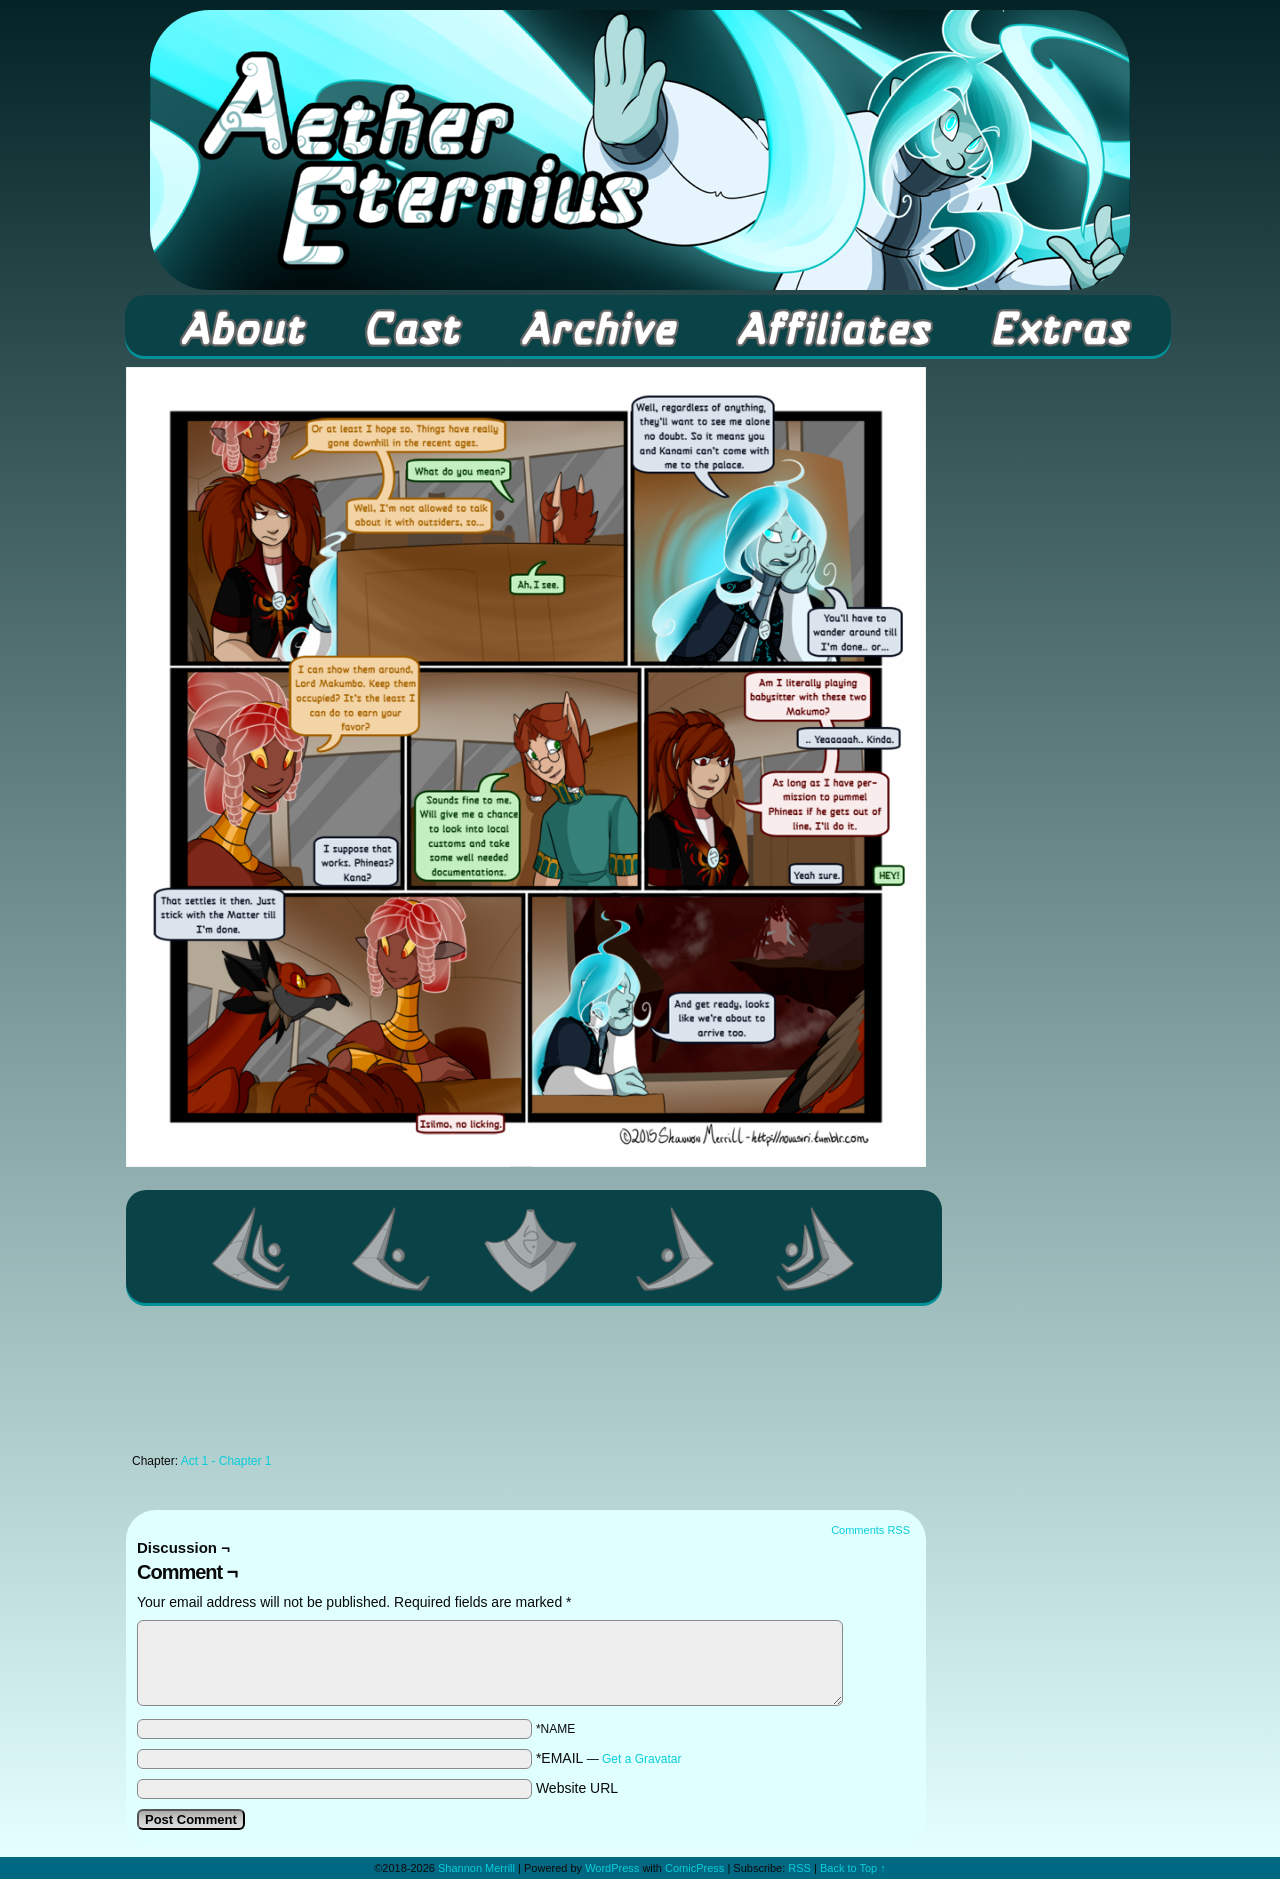 The width and height of the screenshot is (1280, 1879). What do you see at coordinates (392, 1249) in the screenshot?
I see `<Previous` at bounding box center [392, 1249].